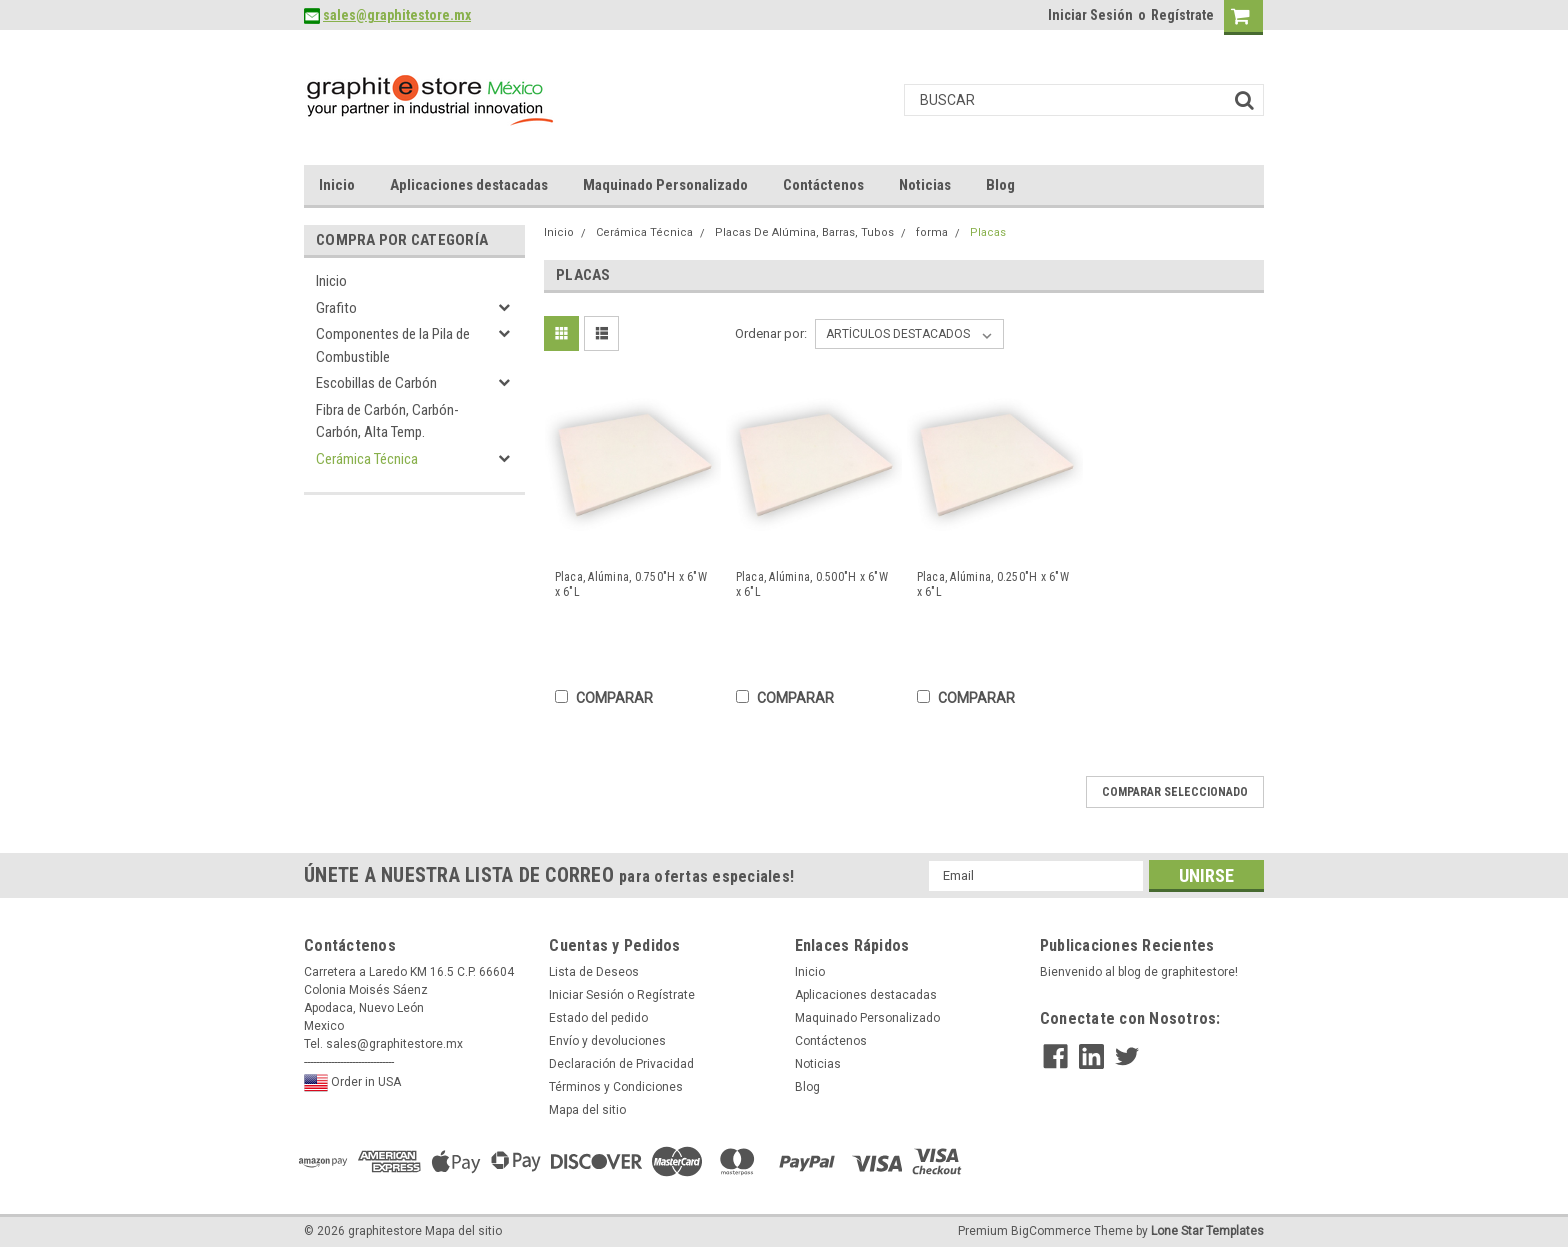 Image resolution: width=1568 pixels, height=1251 pixels. I want to click on Iniciar Sesión, so click(1090, 15).